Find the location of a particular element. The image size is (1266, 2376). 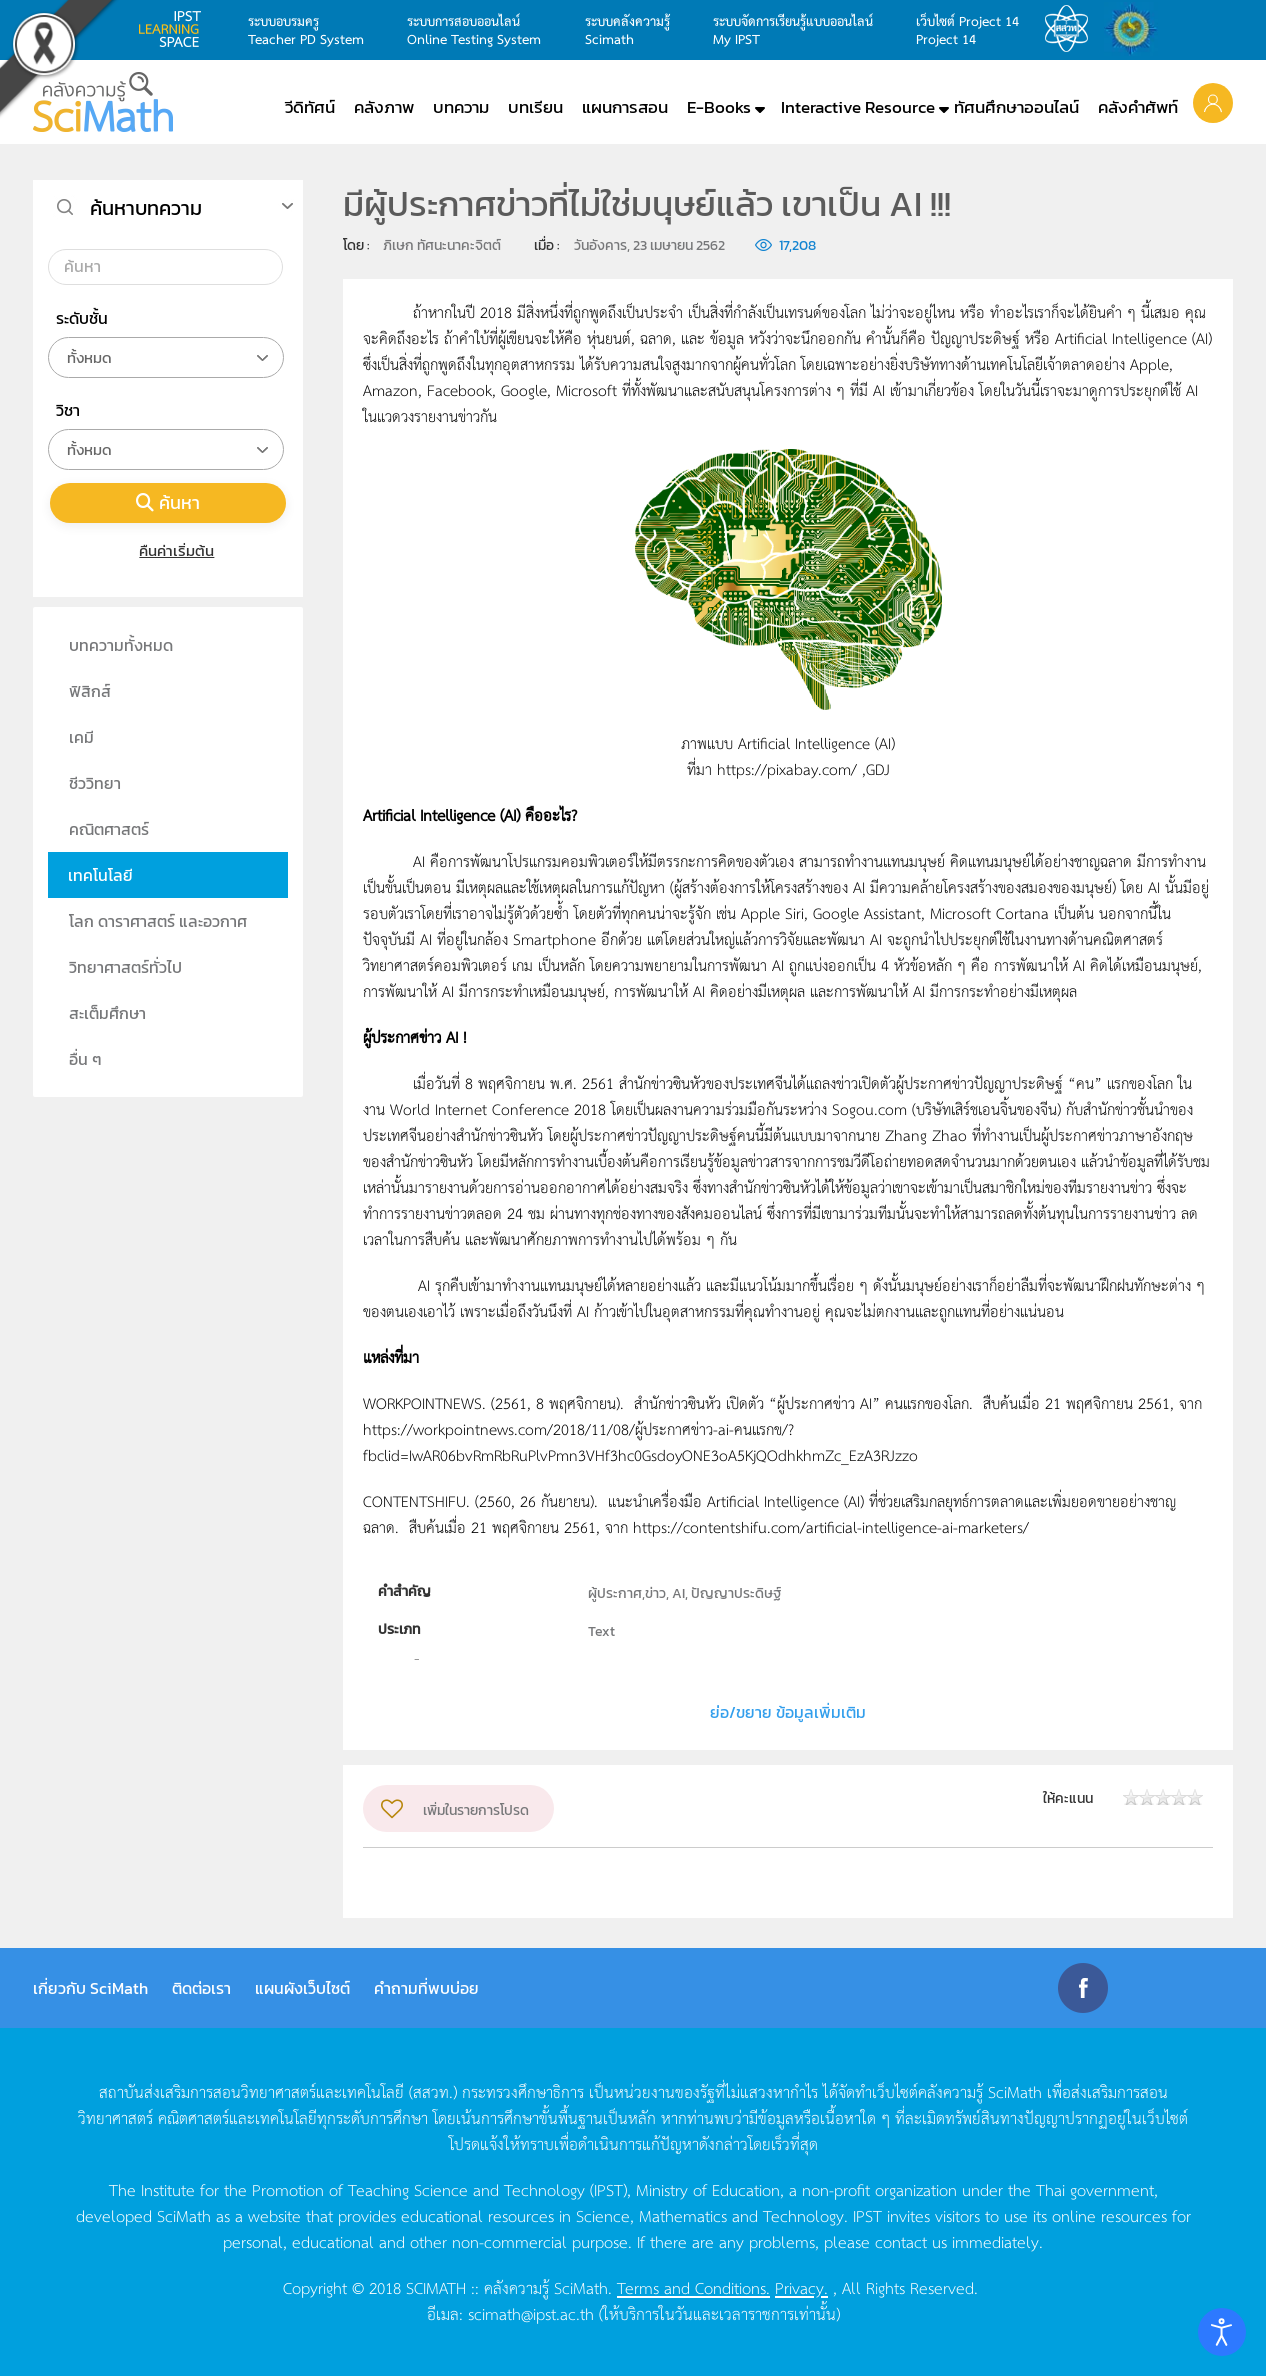

คำถามที่พบบ่อย is located at coordinates (426, 1988).